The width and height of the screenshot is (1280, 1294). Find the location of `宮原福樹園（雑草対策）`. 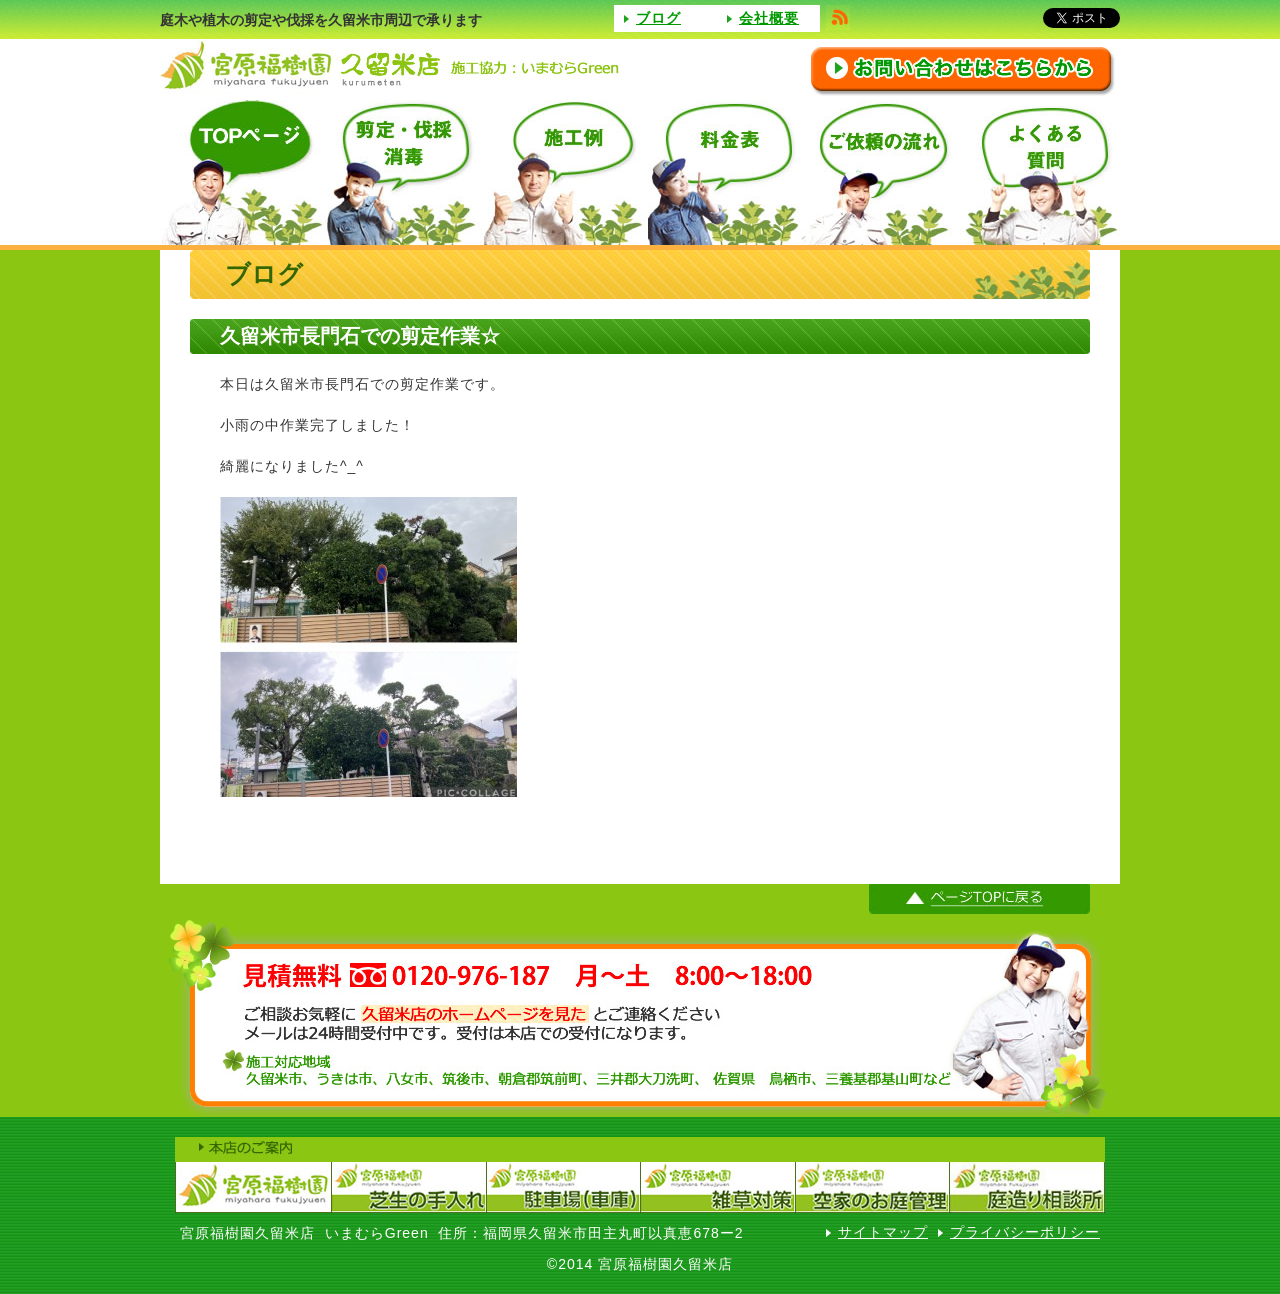

宮原福樹園（雑草対策） is located at coordinates (717, 1187).